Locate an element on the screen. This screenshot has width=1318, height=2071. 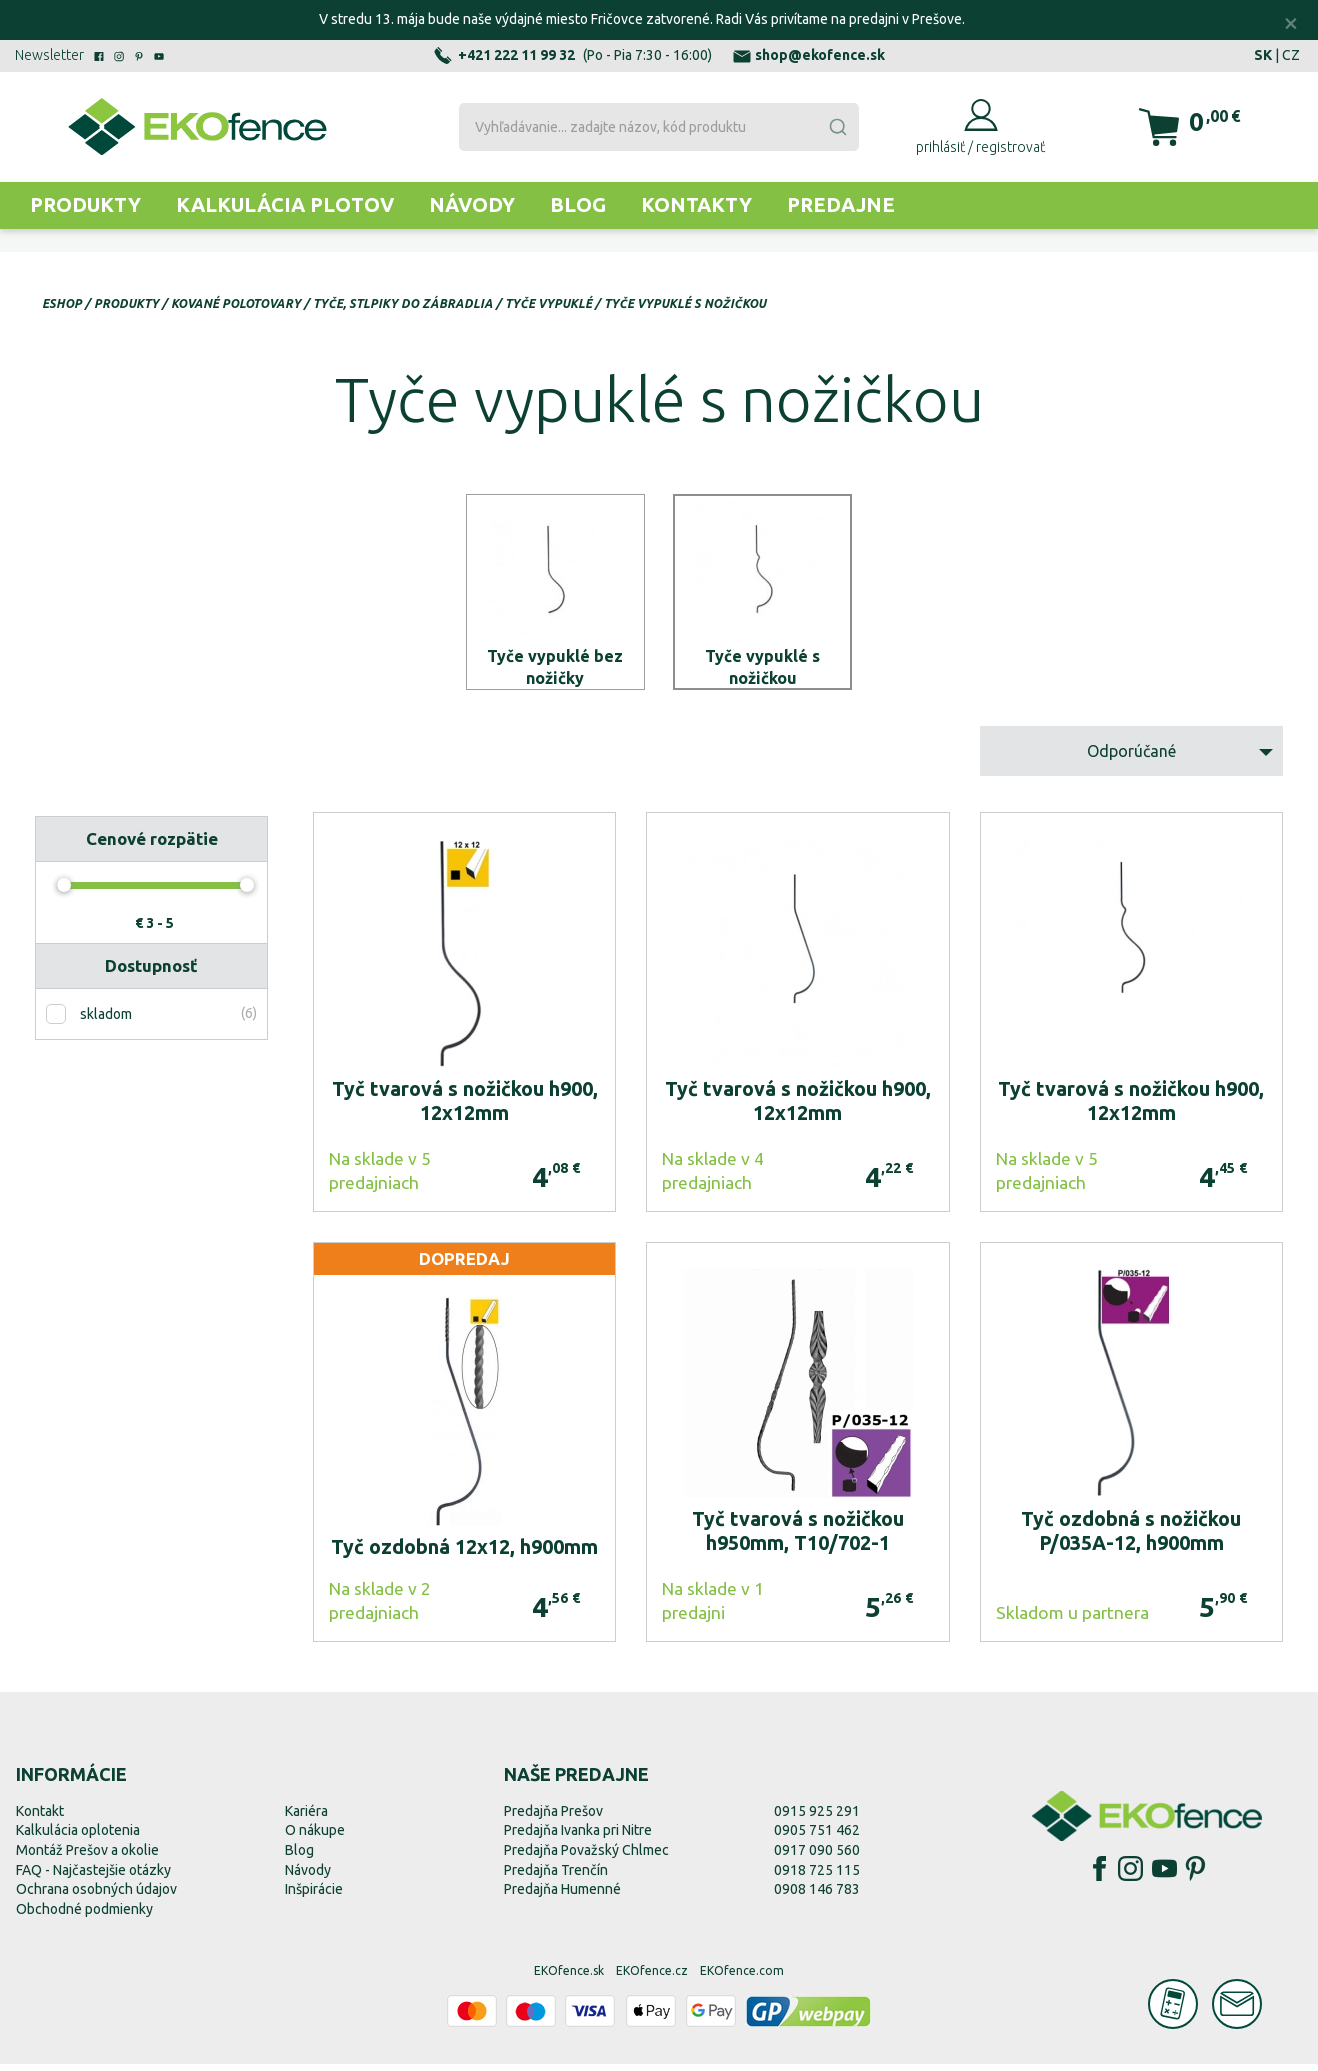
Predajňa Ivanka pri Nitre is located at coordinates (578, 1837).